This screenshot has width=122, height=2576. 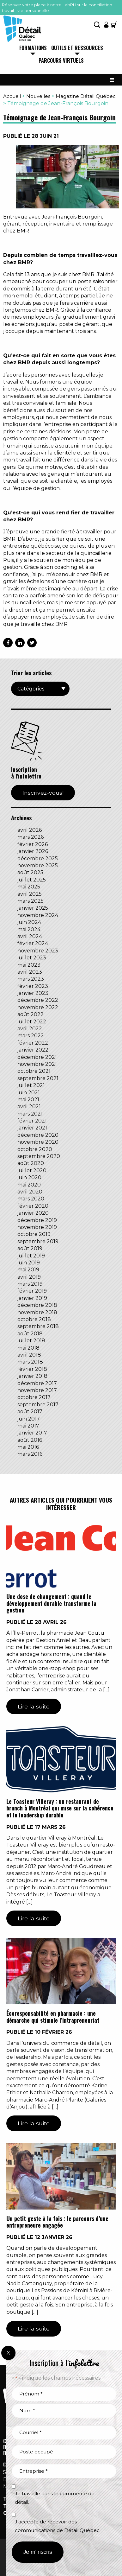 I want to click on décembre 2022, so click(x=37, y=1000).